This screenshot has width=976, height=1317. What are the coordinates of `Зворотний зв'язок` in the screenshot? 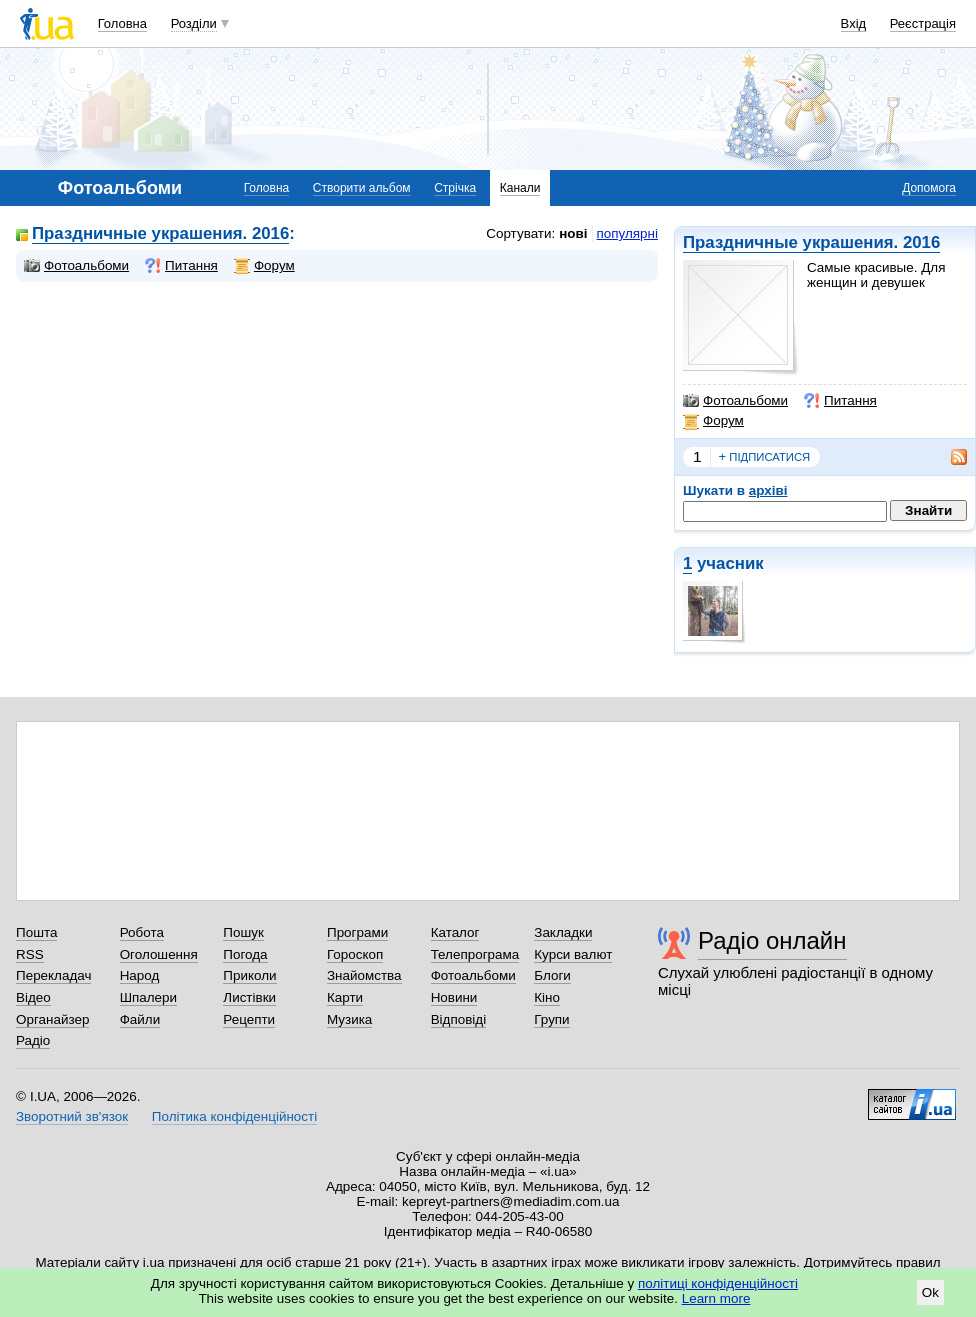 It's located at (72, 1116).